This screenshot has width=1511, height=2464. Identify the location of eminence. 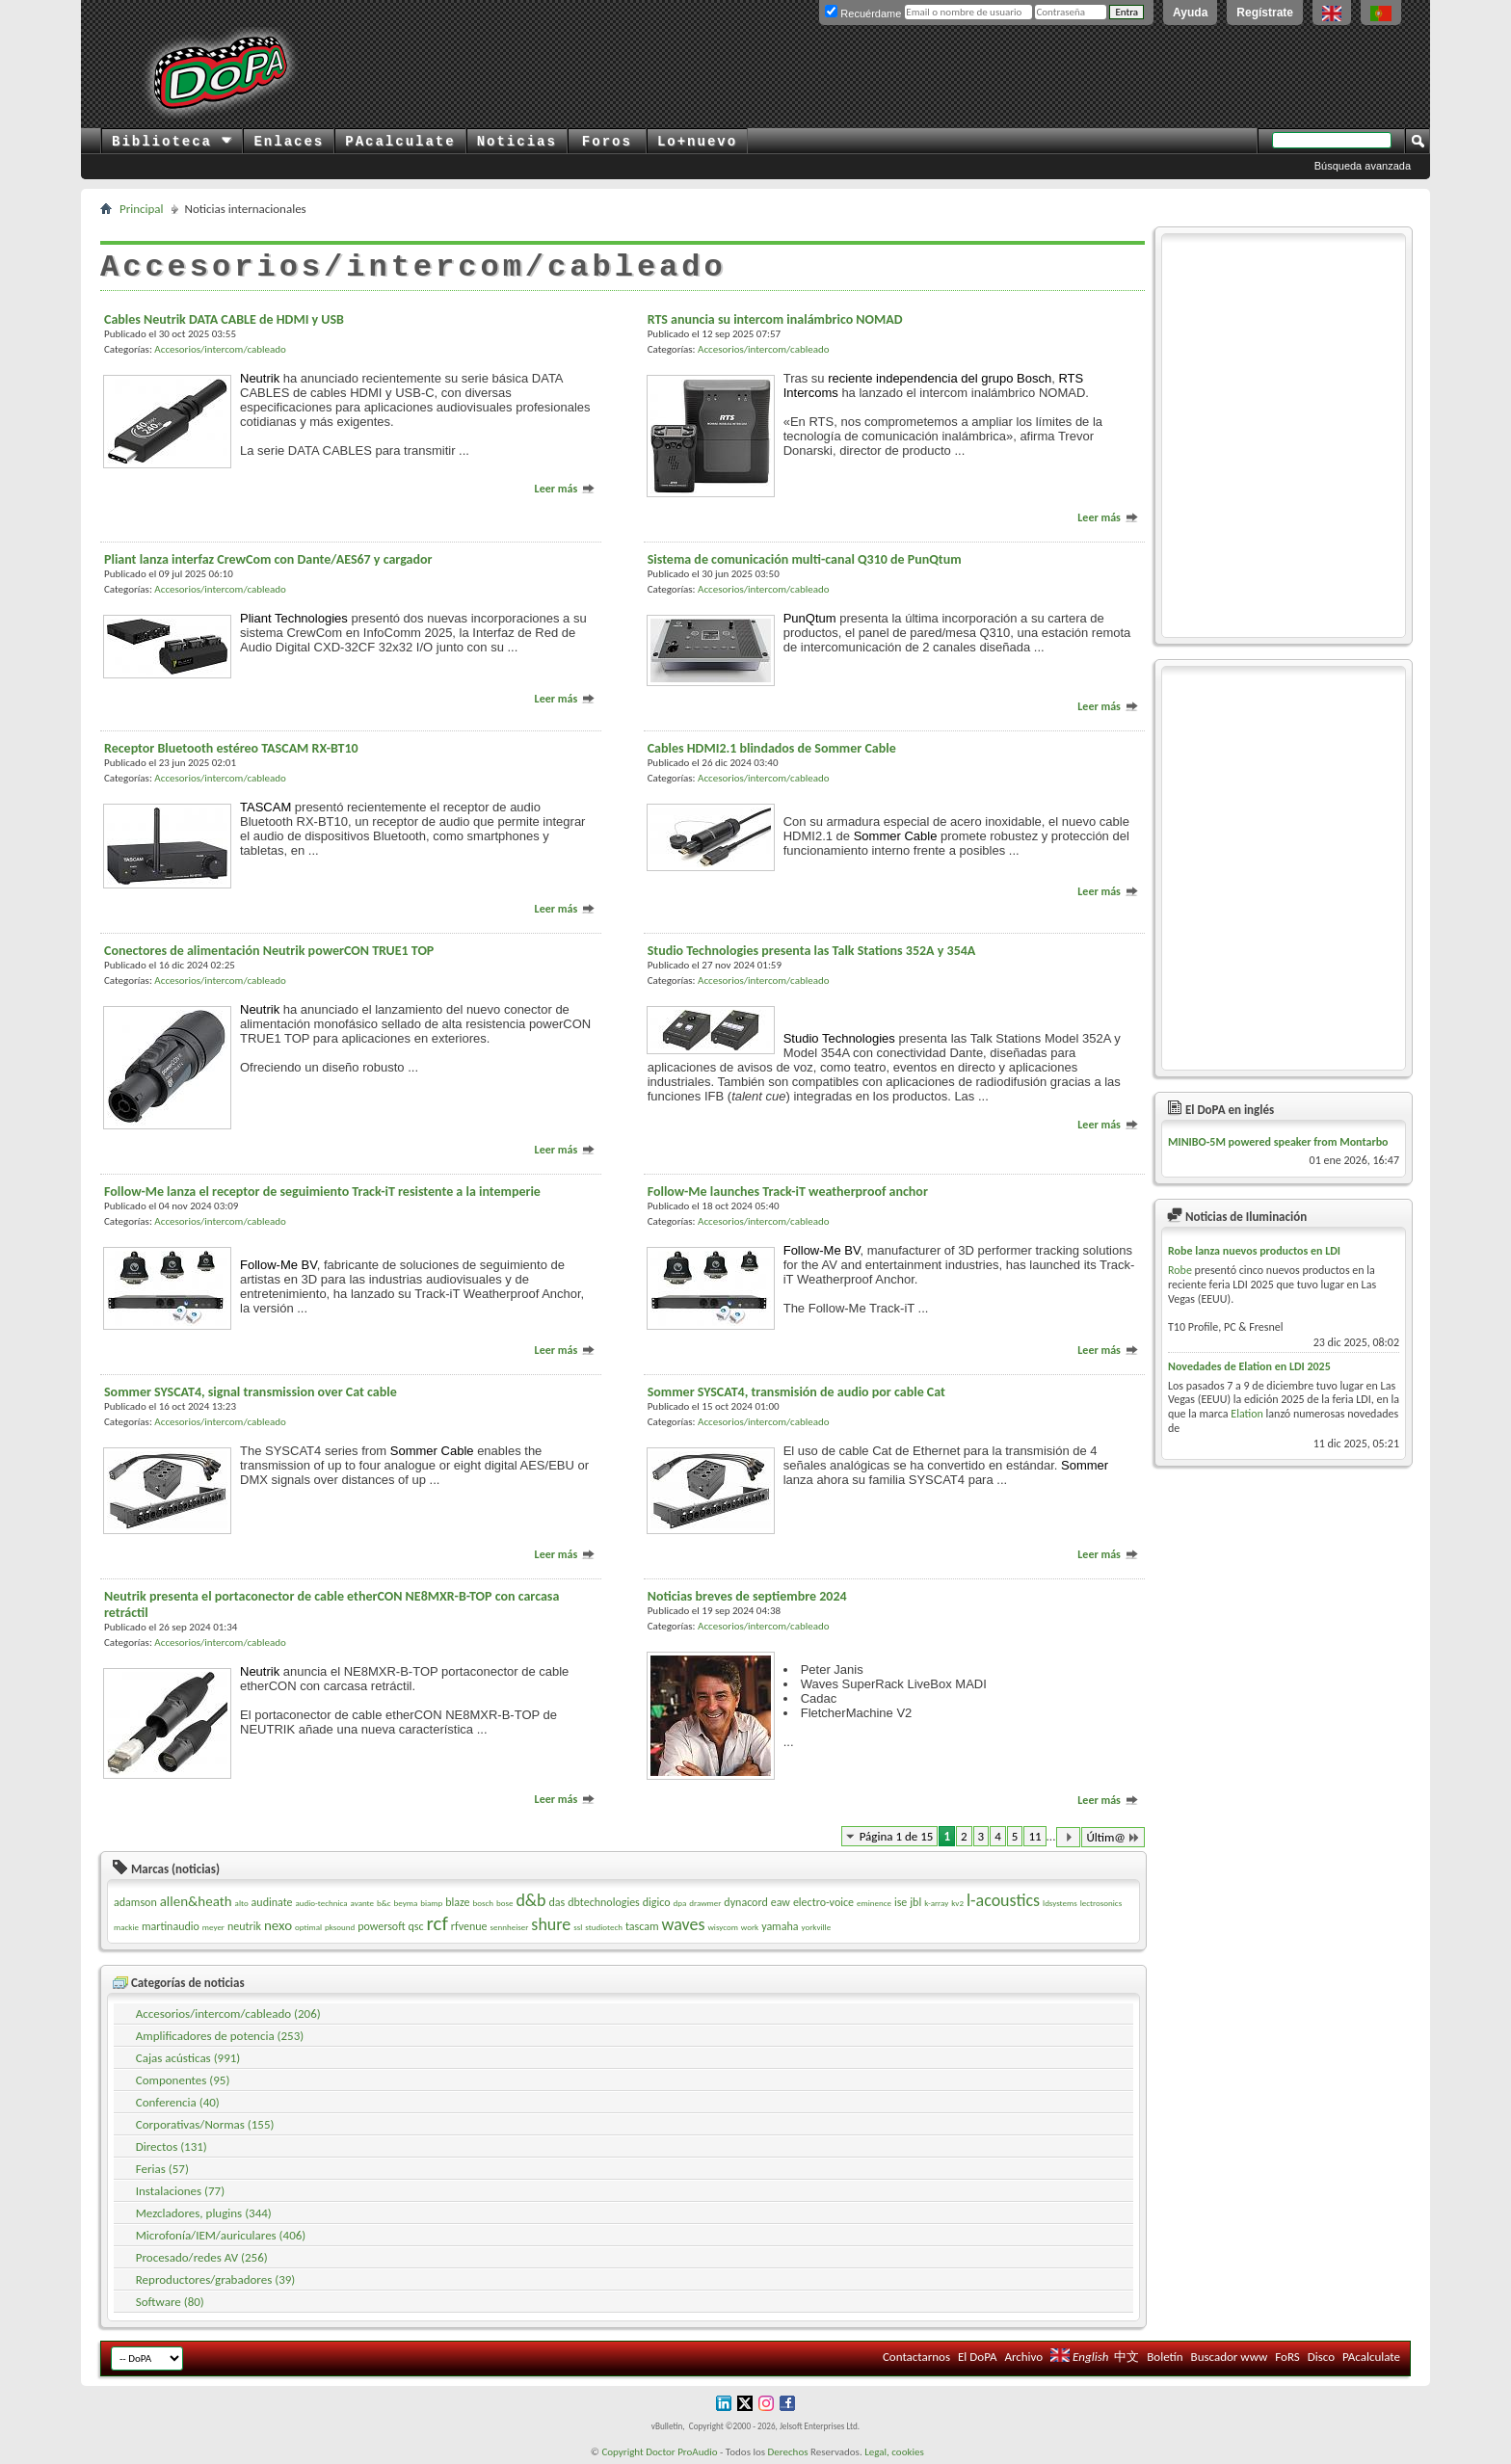
(874, 1902).